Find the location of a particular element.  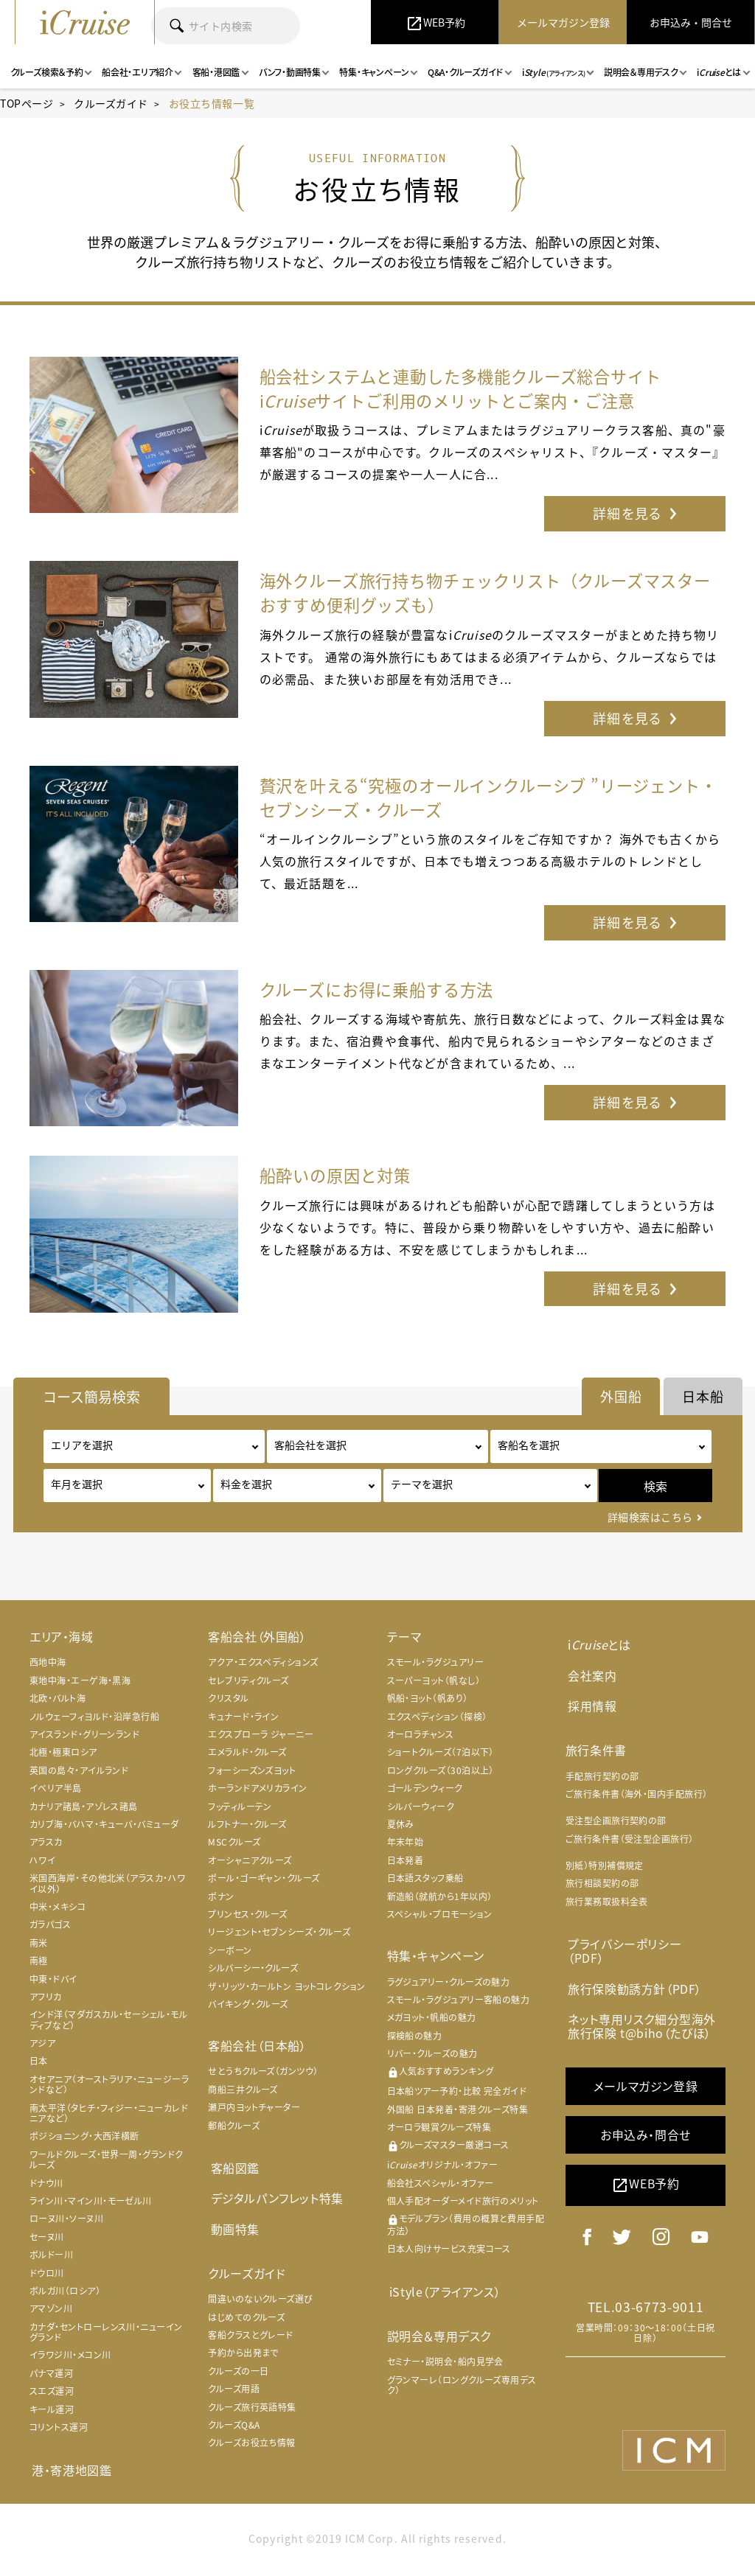

リージェント・セブンシーズ・クルーズ is located at coordinates (279, 1937).